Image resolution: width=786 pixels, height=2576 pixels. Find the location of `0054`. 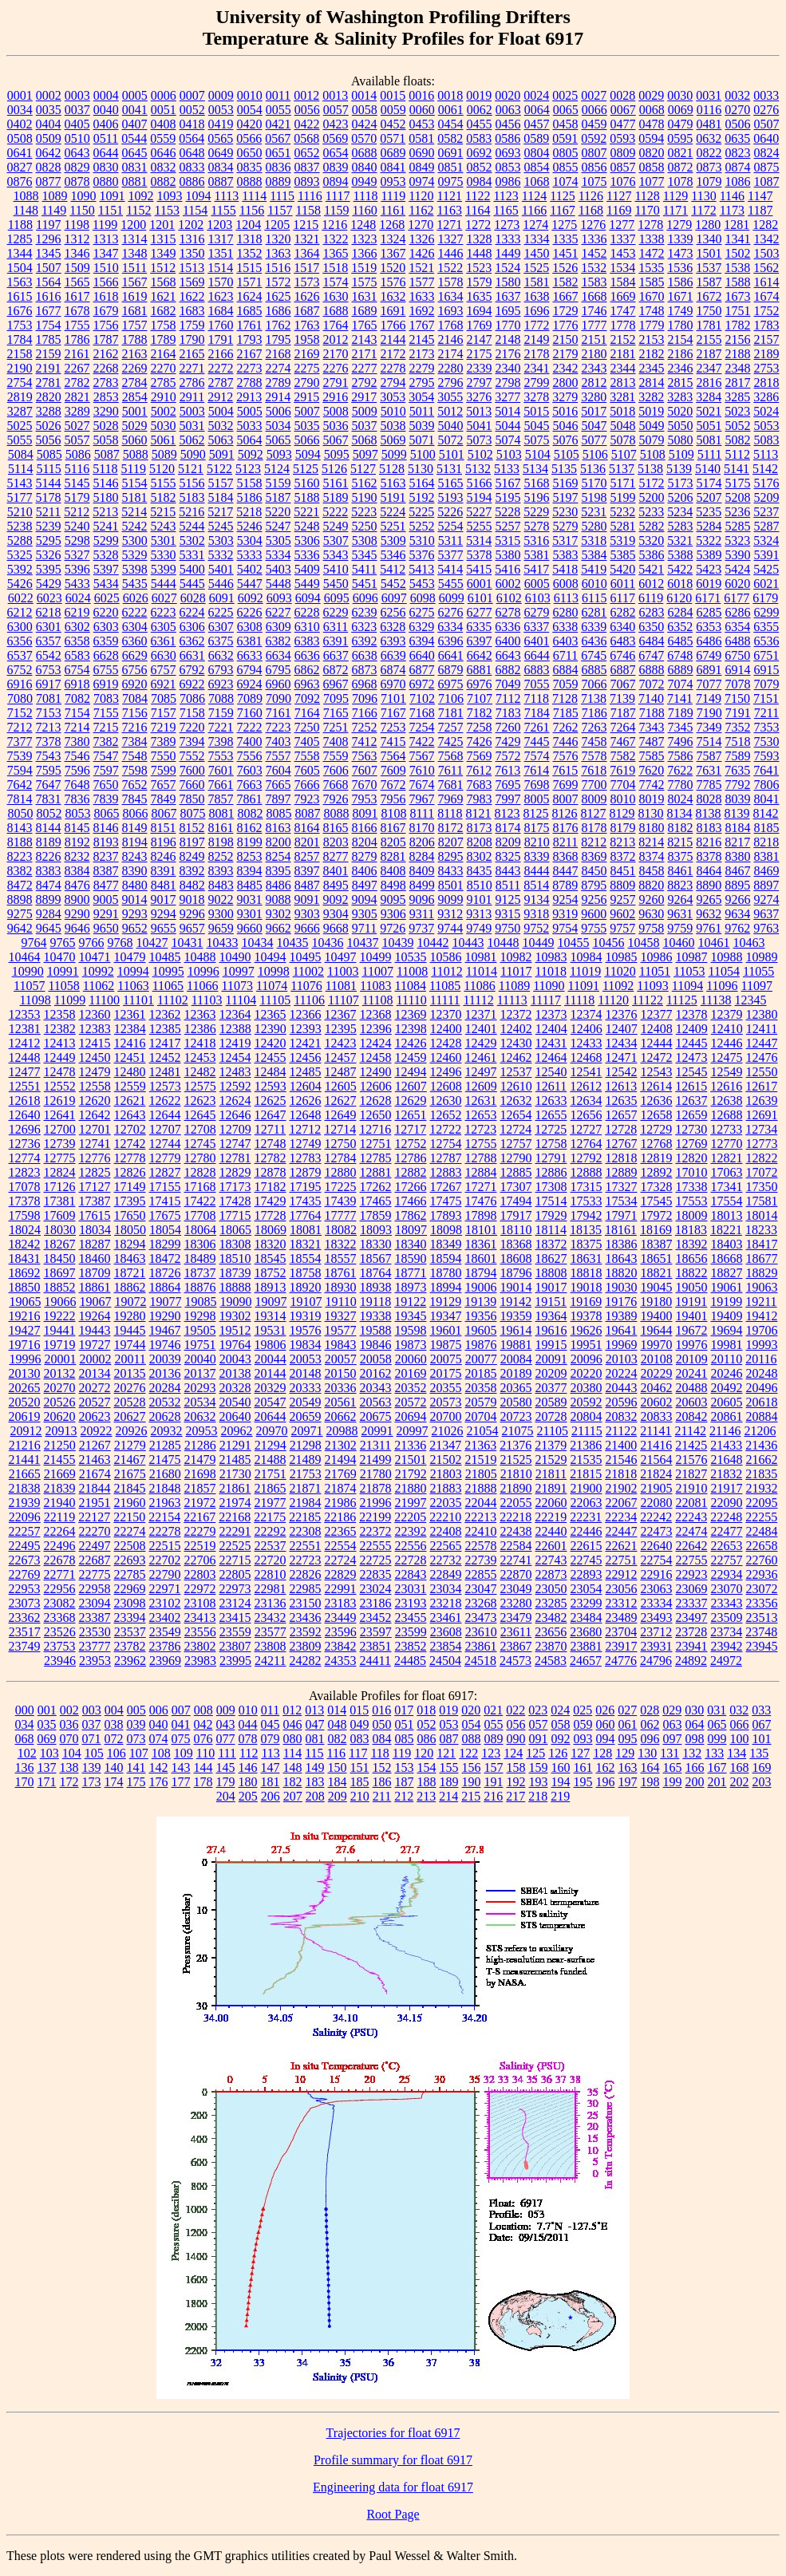

0054 is located at coordinates (250, 109).